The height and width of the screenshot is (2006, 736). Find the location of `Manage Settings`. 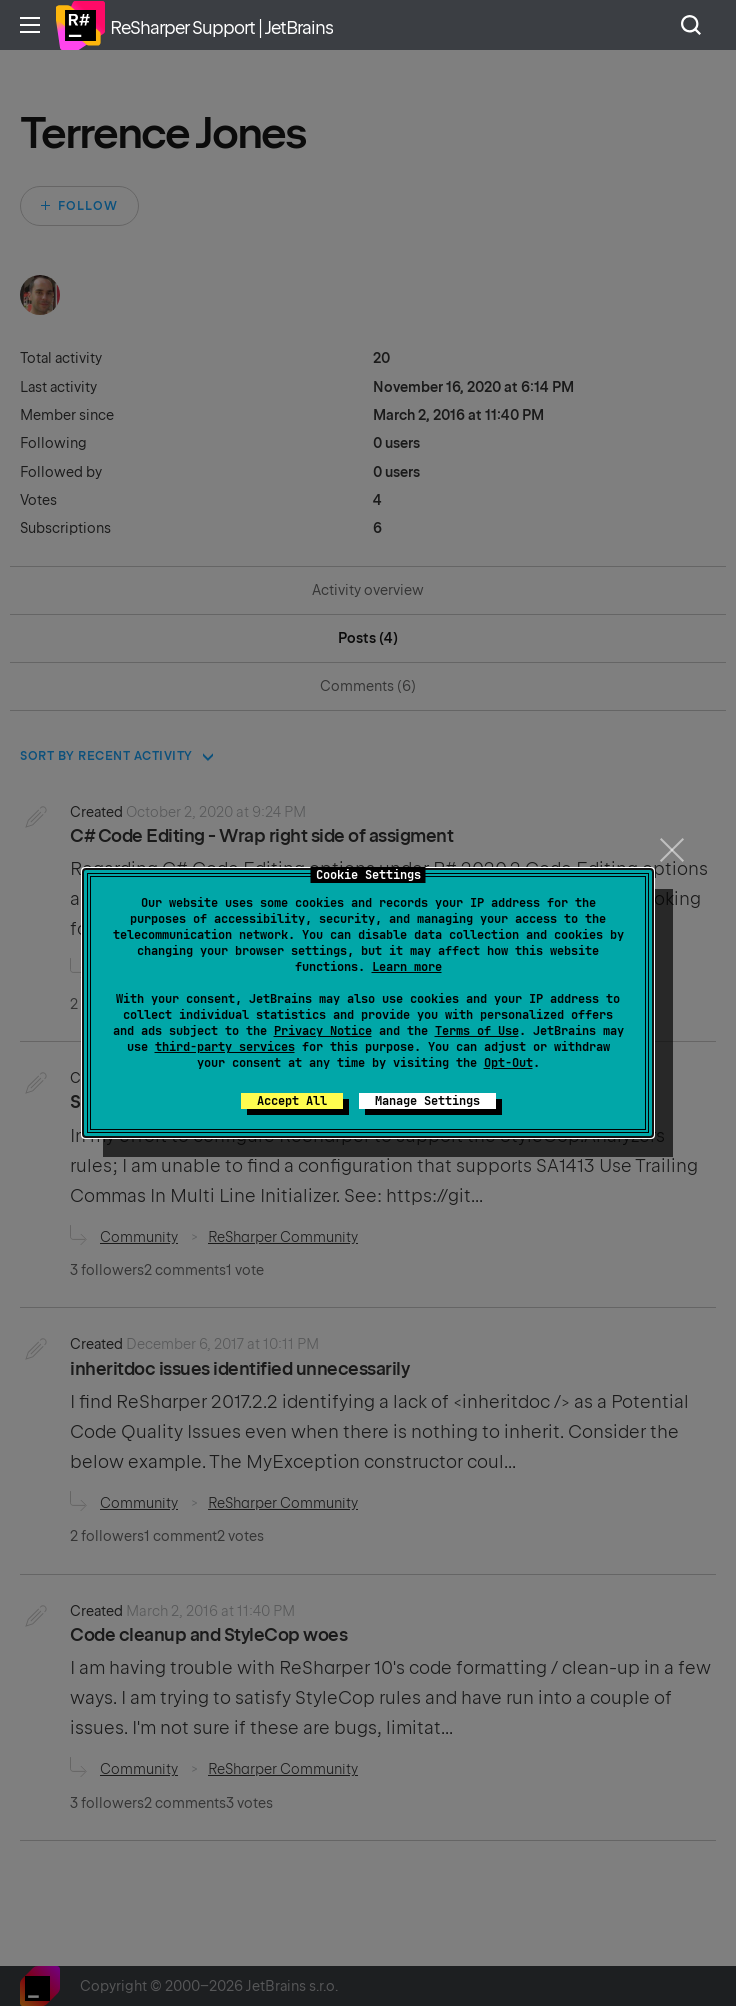

Manage Settings is located at coordinates (427, 1101).